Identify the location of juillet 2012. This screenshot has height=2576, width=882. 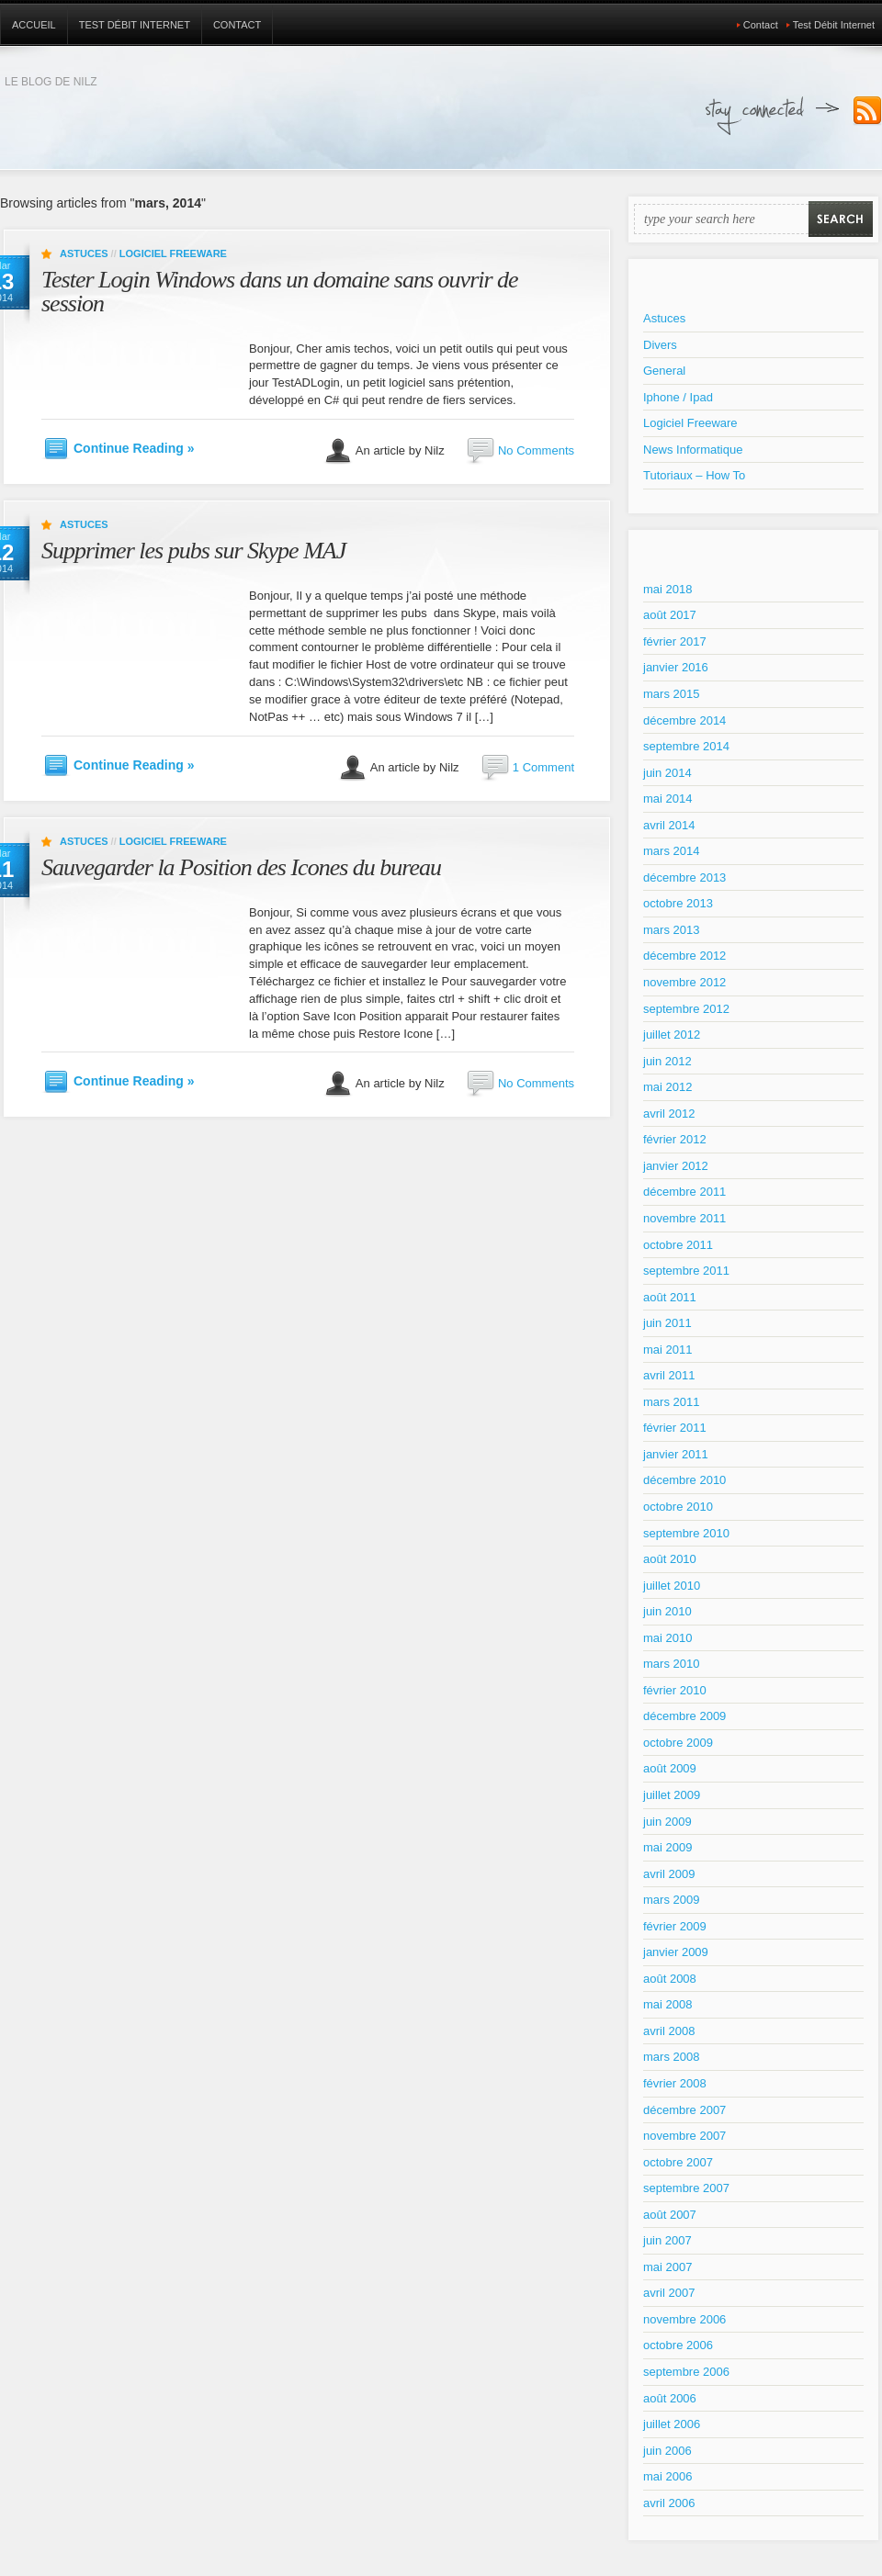
(671, 1034).